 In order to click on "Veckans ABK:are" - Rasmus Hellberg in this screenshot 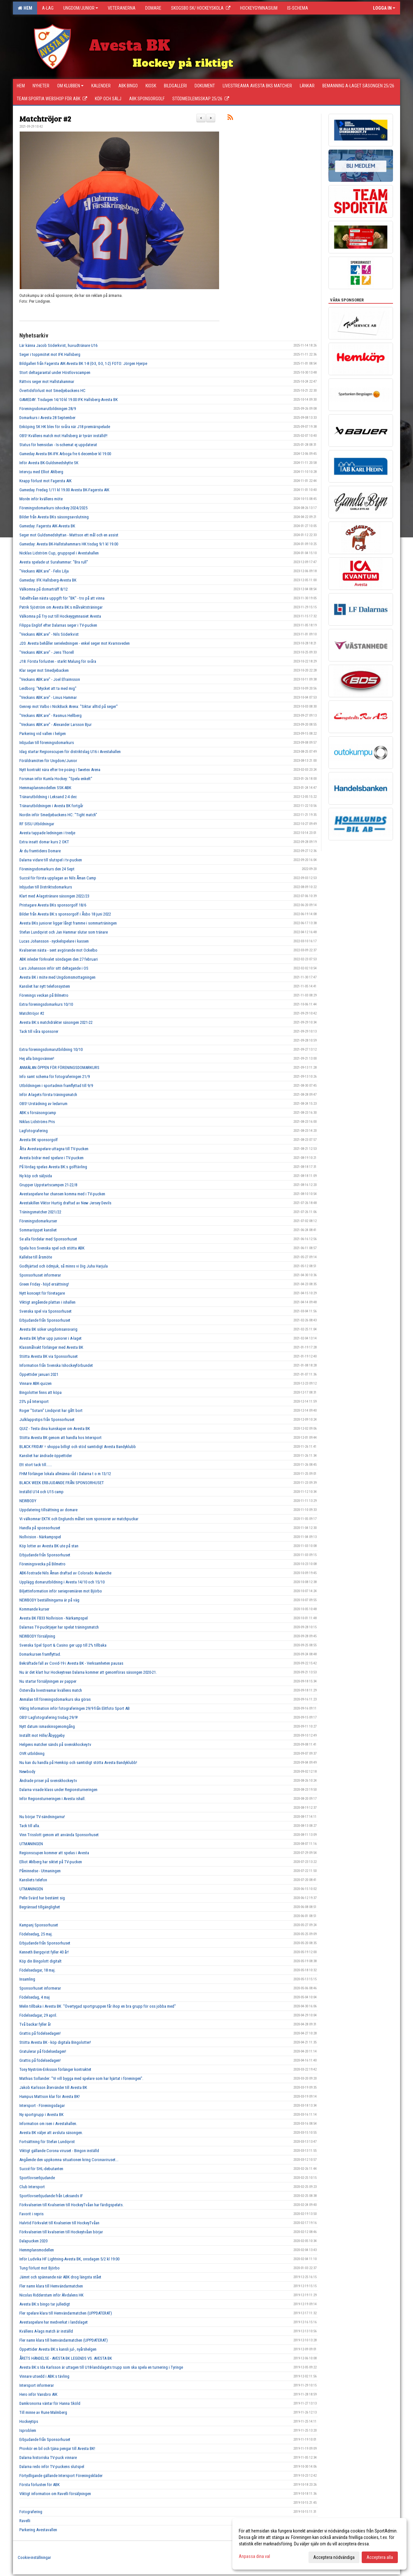, I will do `click(50, 715)`.